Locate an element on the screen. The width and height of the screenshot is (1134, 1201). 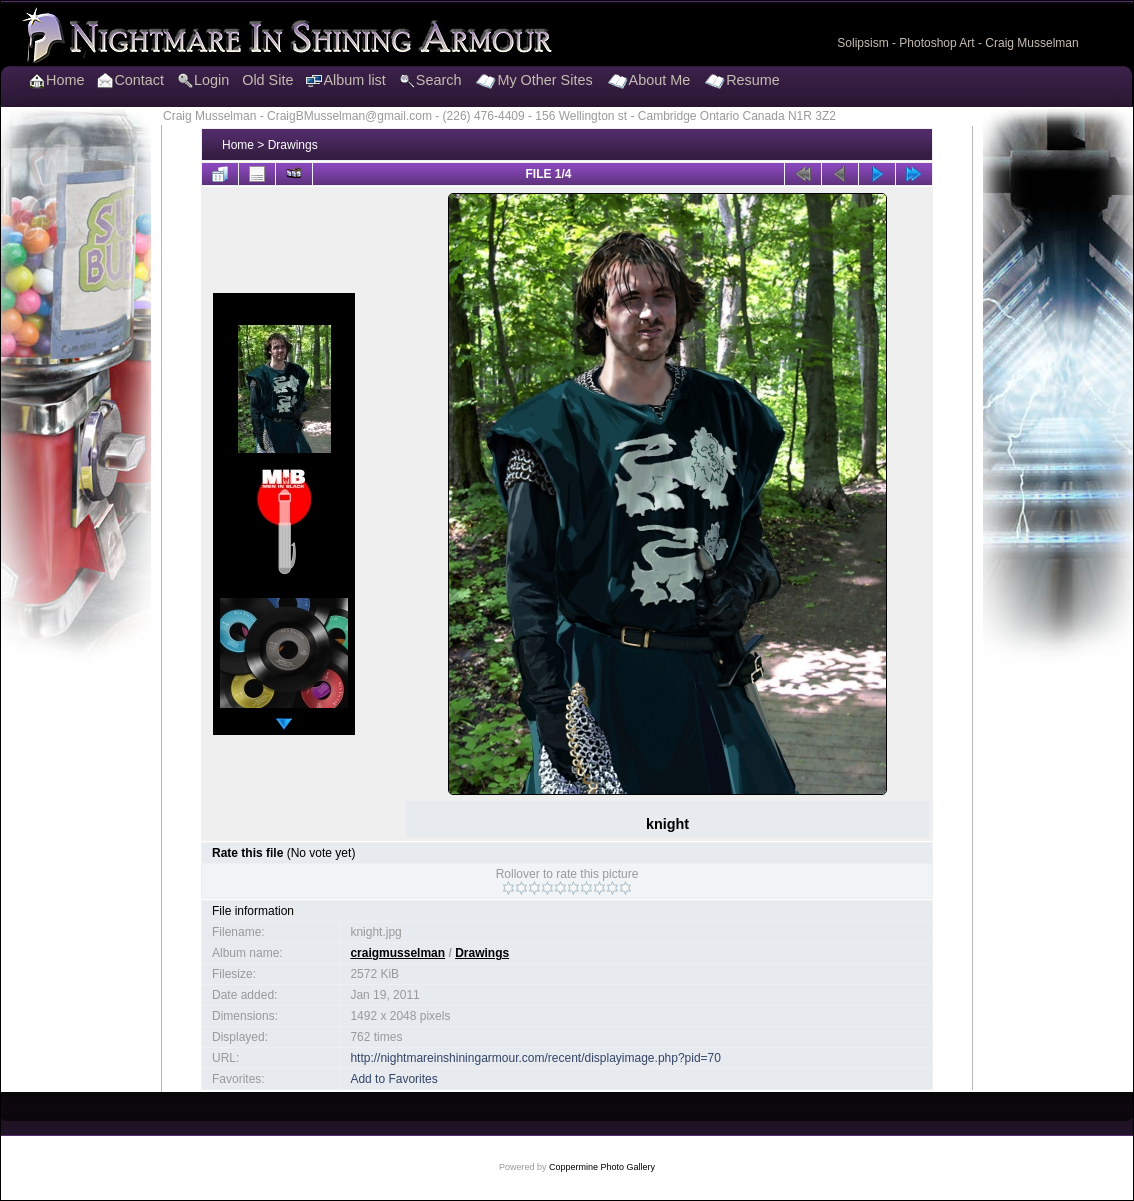
craigmusselman is located at coordinates (397, 953).